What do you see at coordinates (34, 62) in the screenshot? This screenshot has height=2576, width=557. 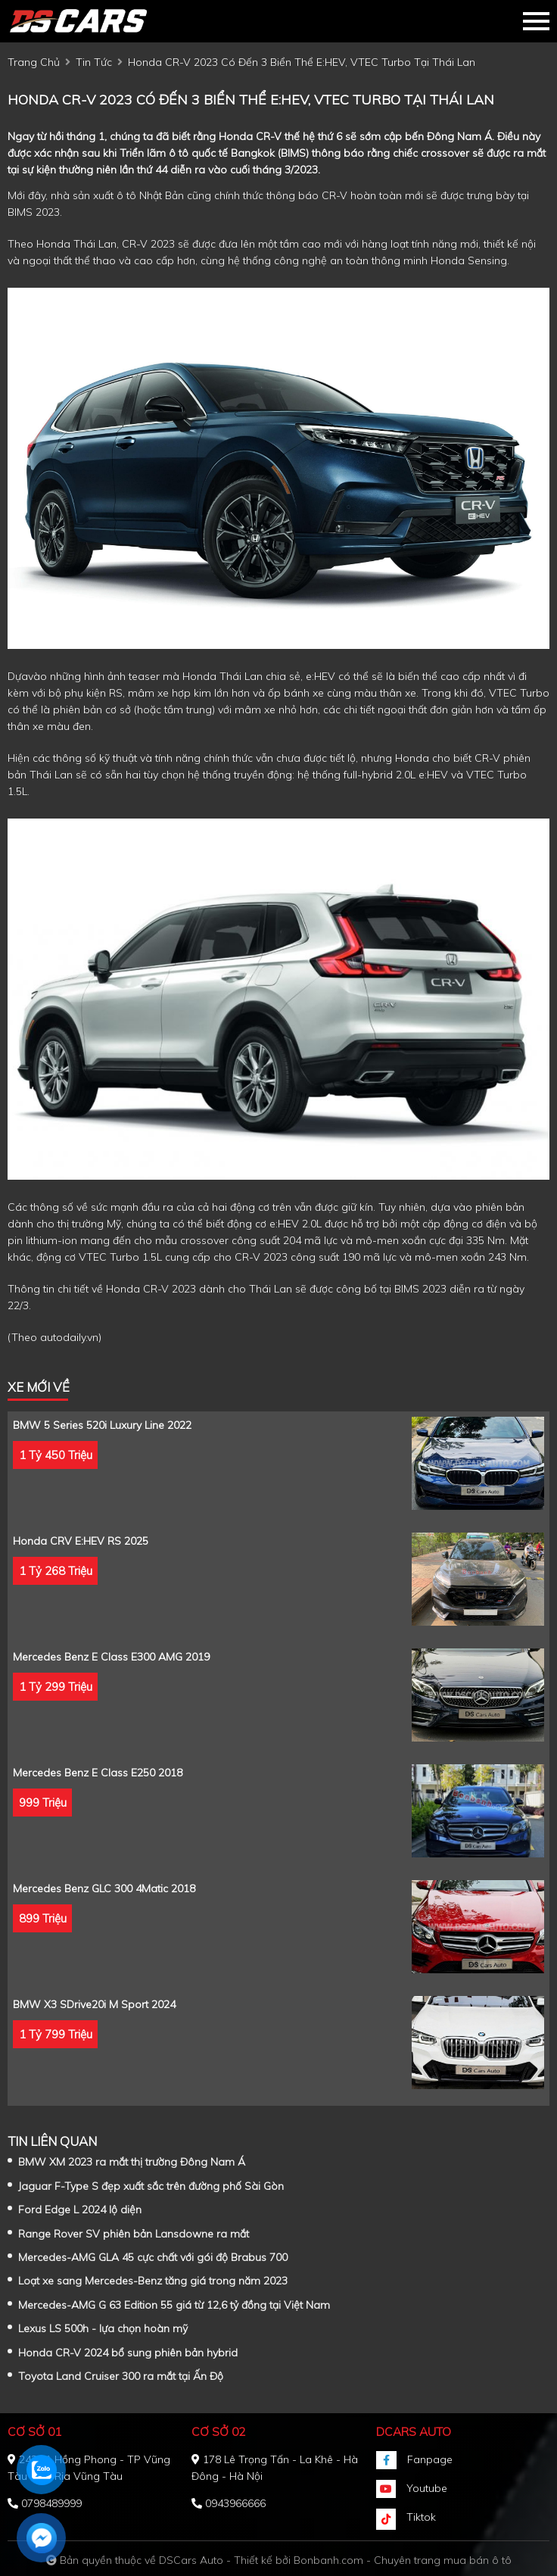 I see `trang chủ` at bounding box center [34, 62].